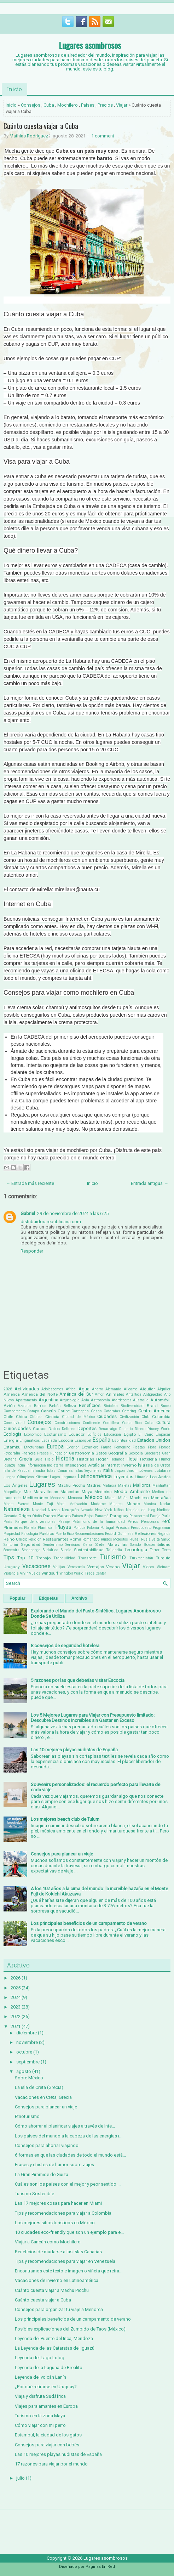 The height and width of the screenshot is (2576, 174). Describe the element at coordinates (134, 1539) in the screenshot. I see `Rural` at that location.